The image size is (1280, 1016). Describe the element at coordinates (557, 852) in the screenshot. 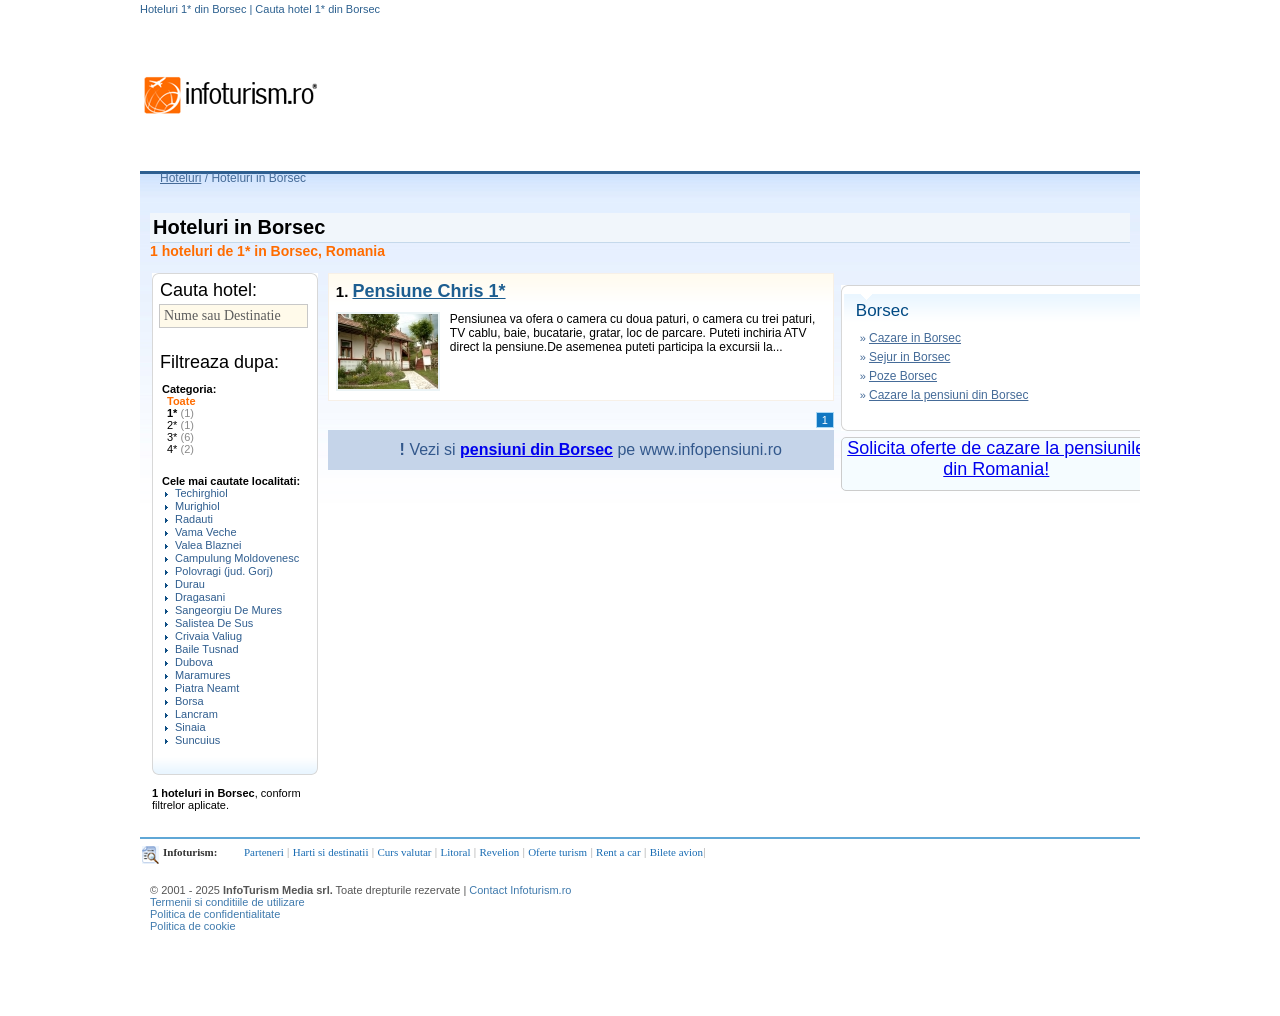

I see `Oferte turism` at that location.